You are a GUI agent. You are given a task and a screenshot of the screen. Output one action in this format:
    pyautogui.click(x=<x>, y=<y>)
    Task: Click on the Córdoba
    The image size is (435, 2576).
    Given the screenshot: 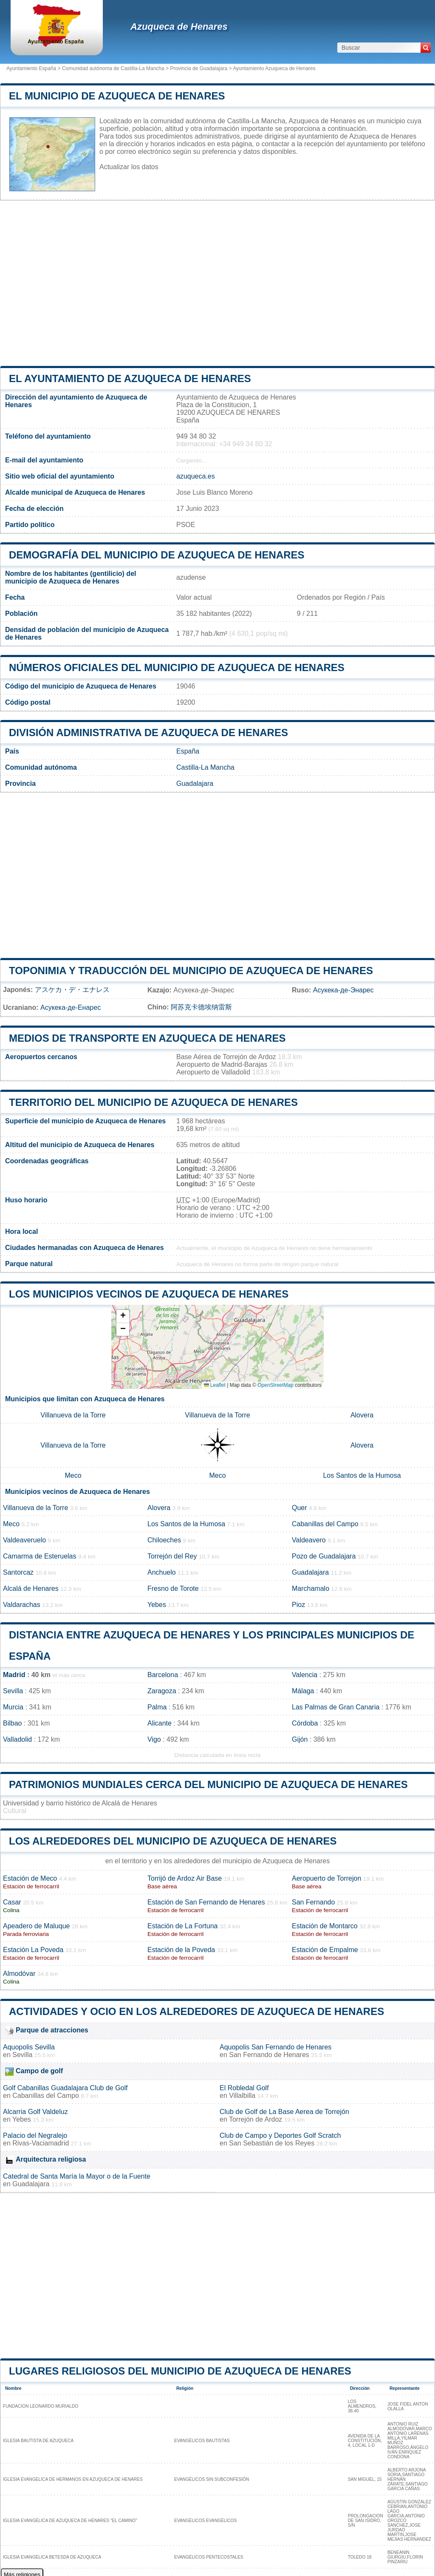 What is the action you would take?
    pyautogui.click(x=305, y=1723)
    